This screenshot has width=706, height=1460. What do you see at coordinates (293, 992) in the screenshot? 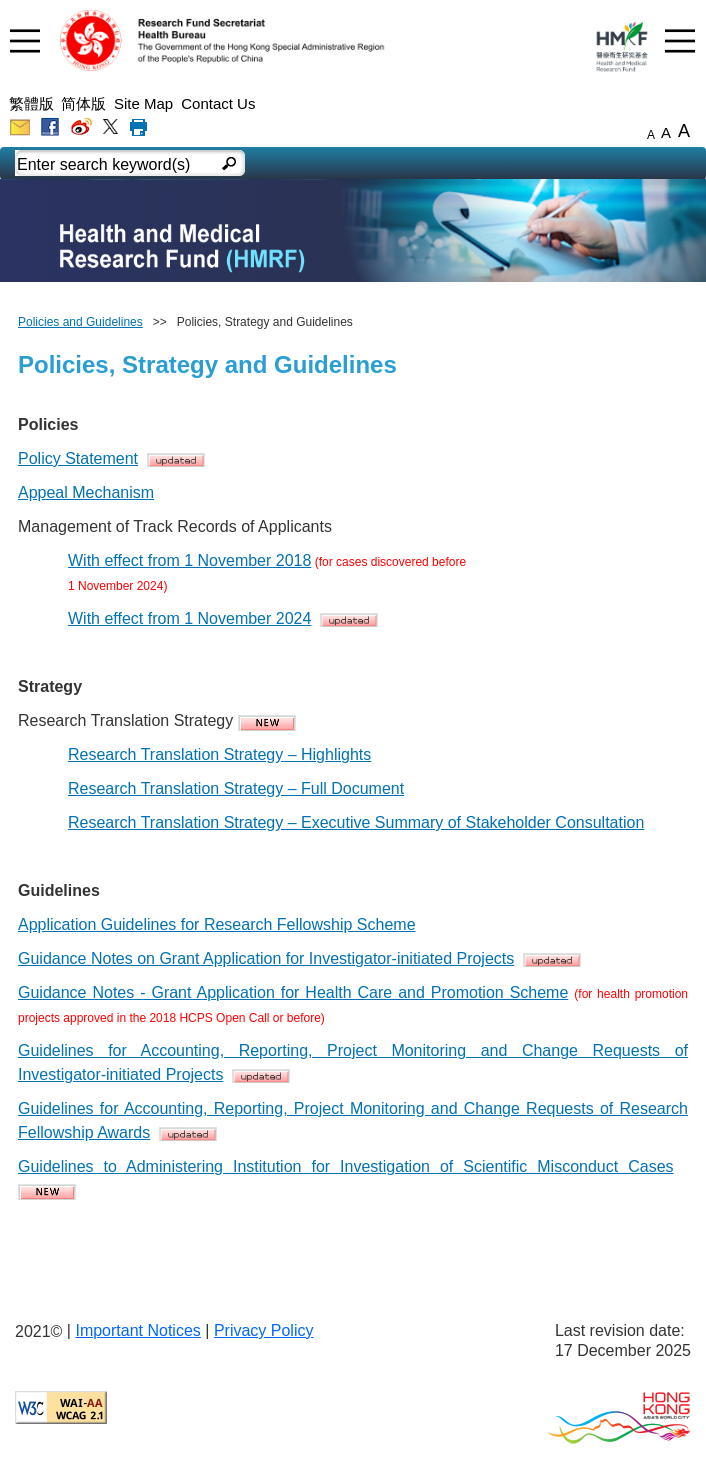
I see `Guidance Notes - Grant Application for Health Care and Promotion Scheme` at bounding box center [293, 992].